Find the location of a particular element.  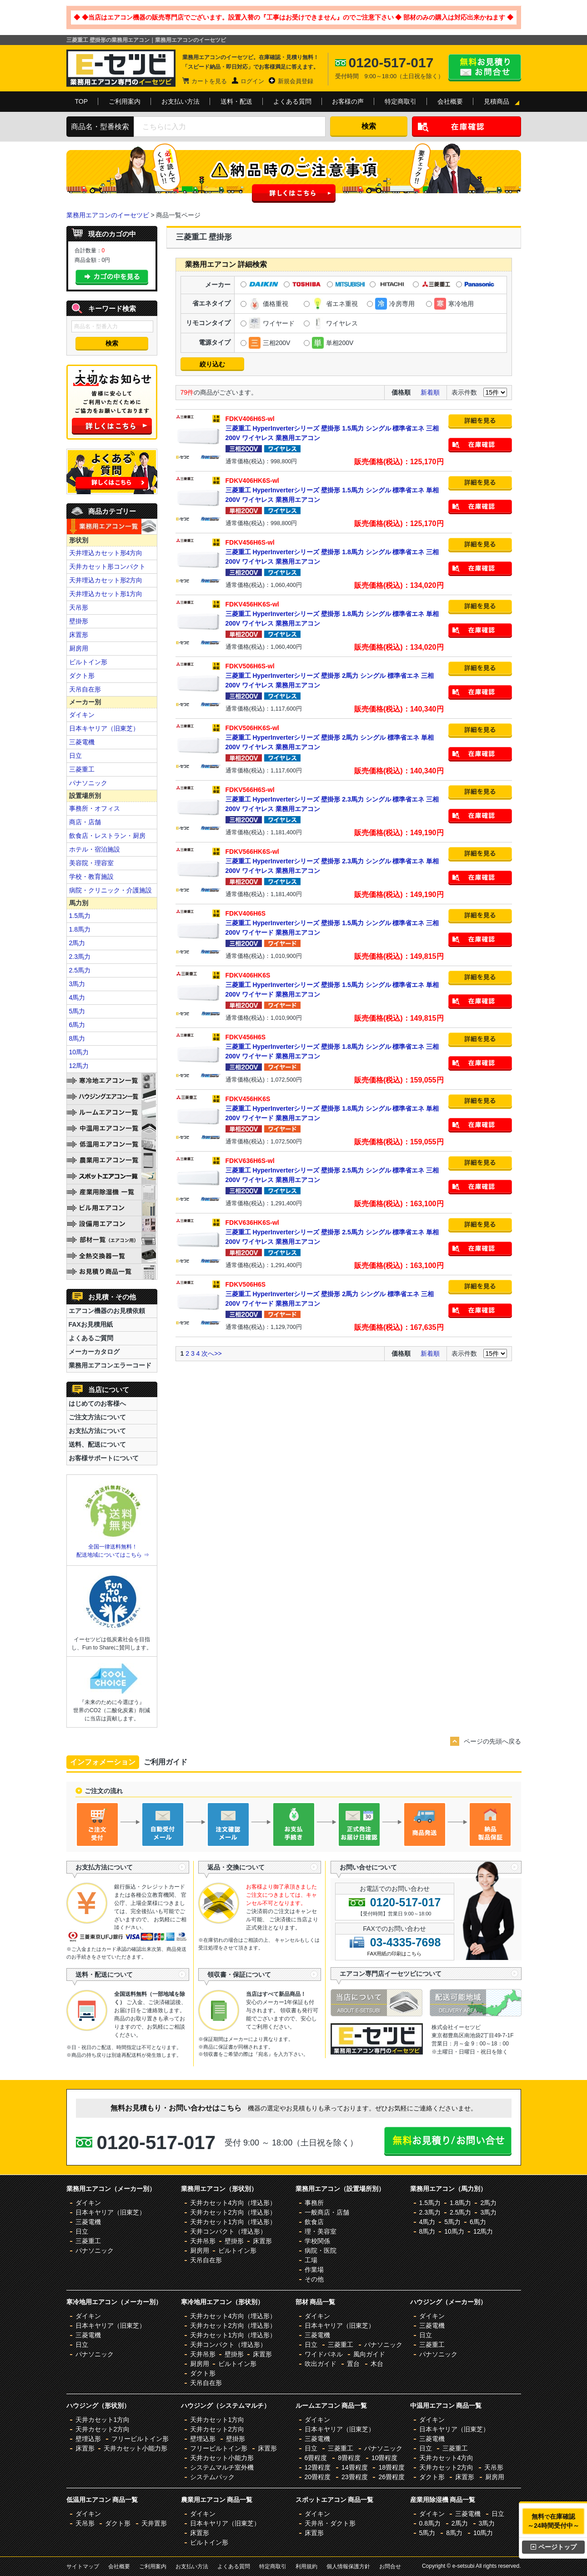

3馬力 is located at coordinates (77, 983).